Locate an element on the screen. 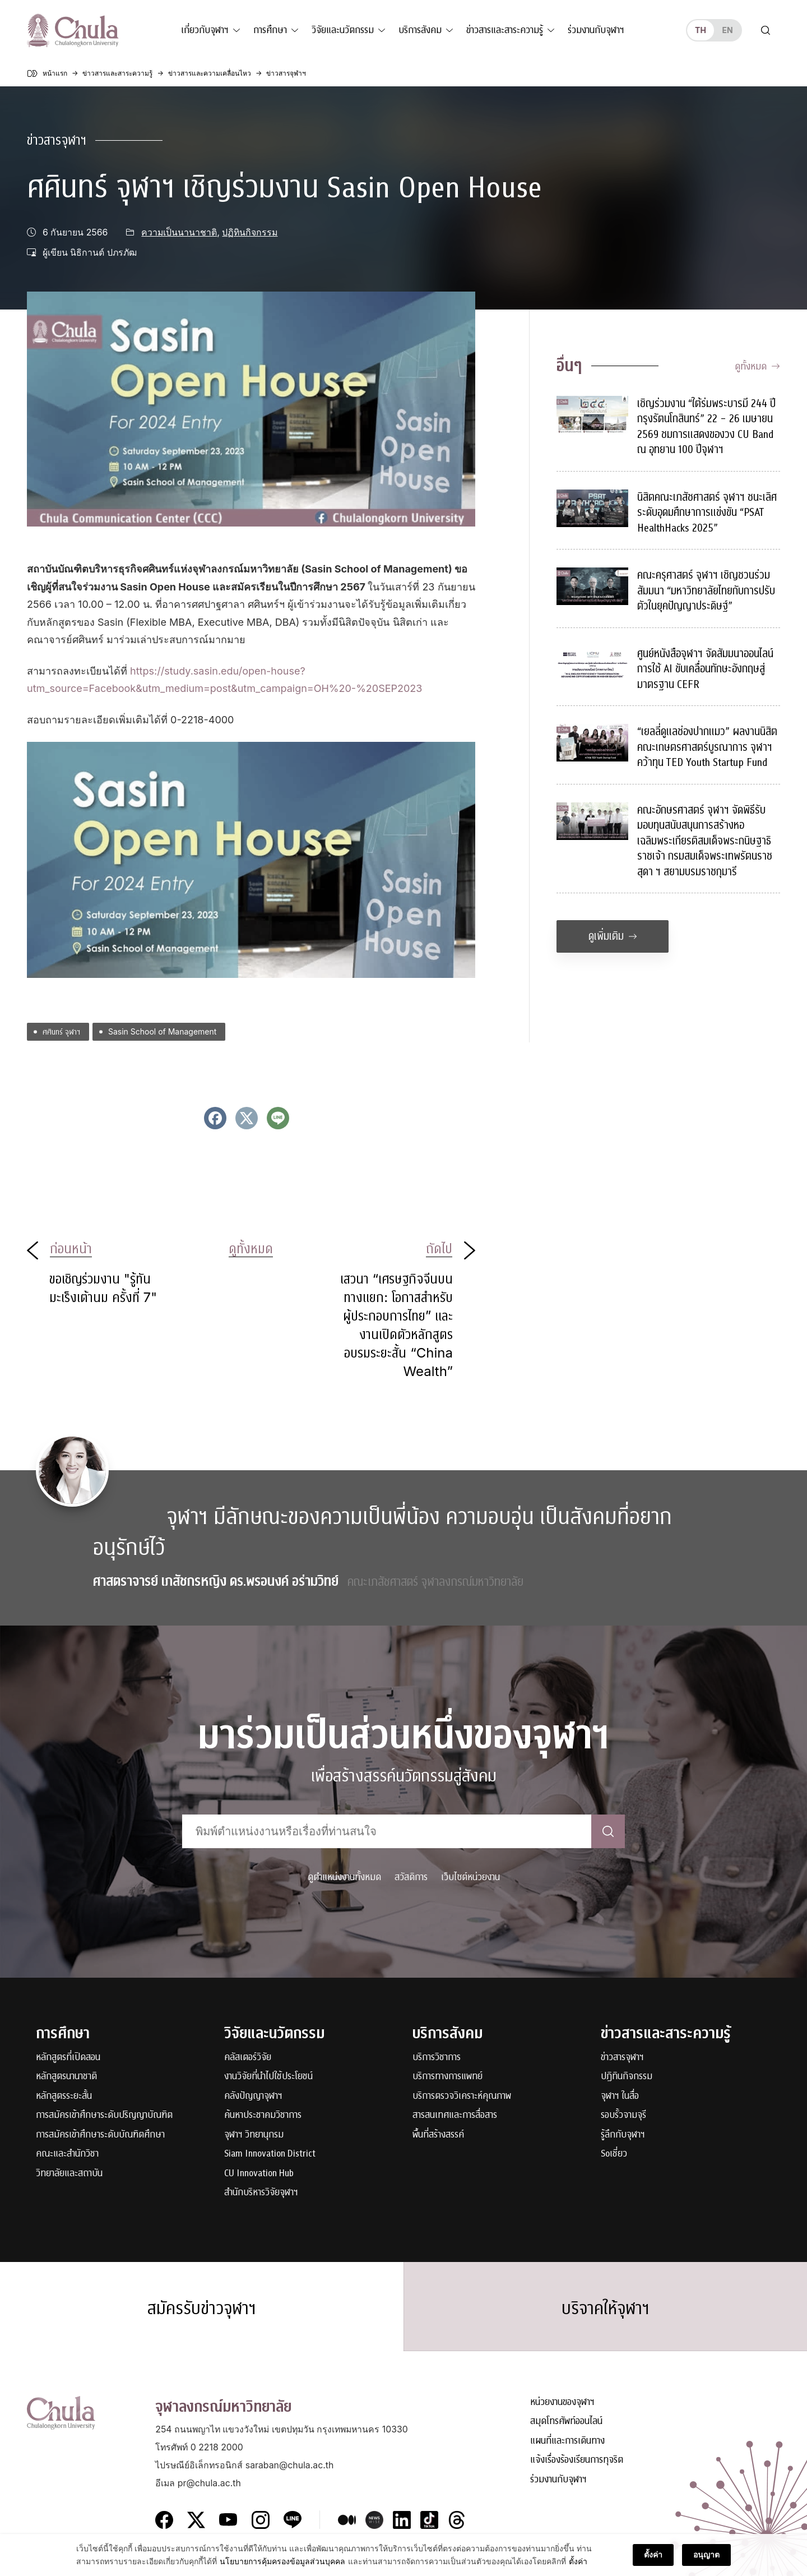  ข่าวสารและสาระความรู้ [button] is located at coordinates (504, 30).